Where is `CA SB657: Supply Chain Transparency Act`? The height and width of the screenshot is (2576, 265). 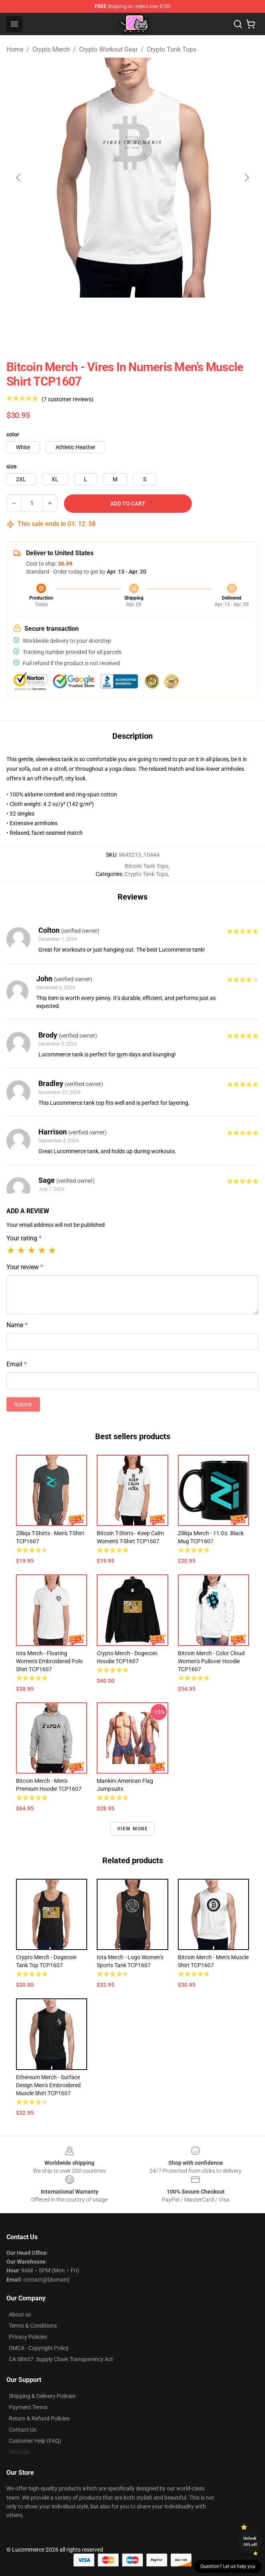
CA SB657: Supply Chain Transparency Act is located at coordinates (61, 2359).